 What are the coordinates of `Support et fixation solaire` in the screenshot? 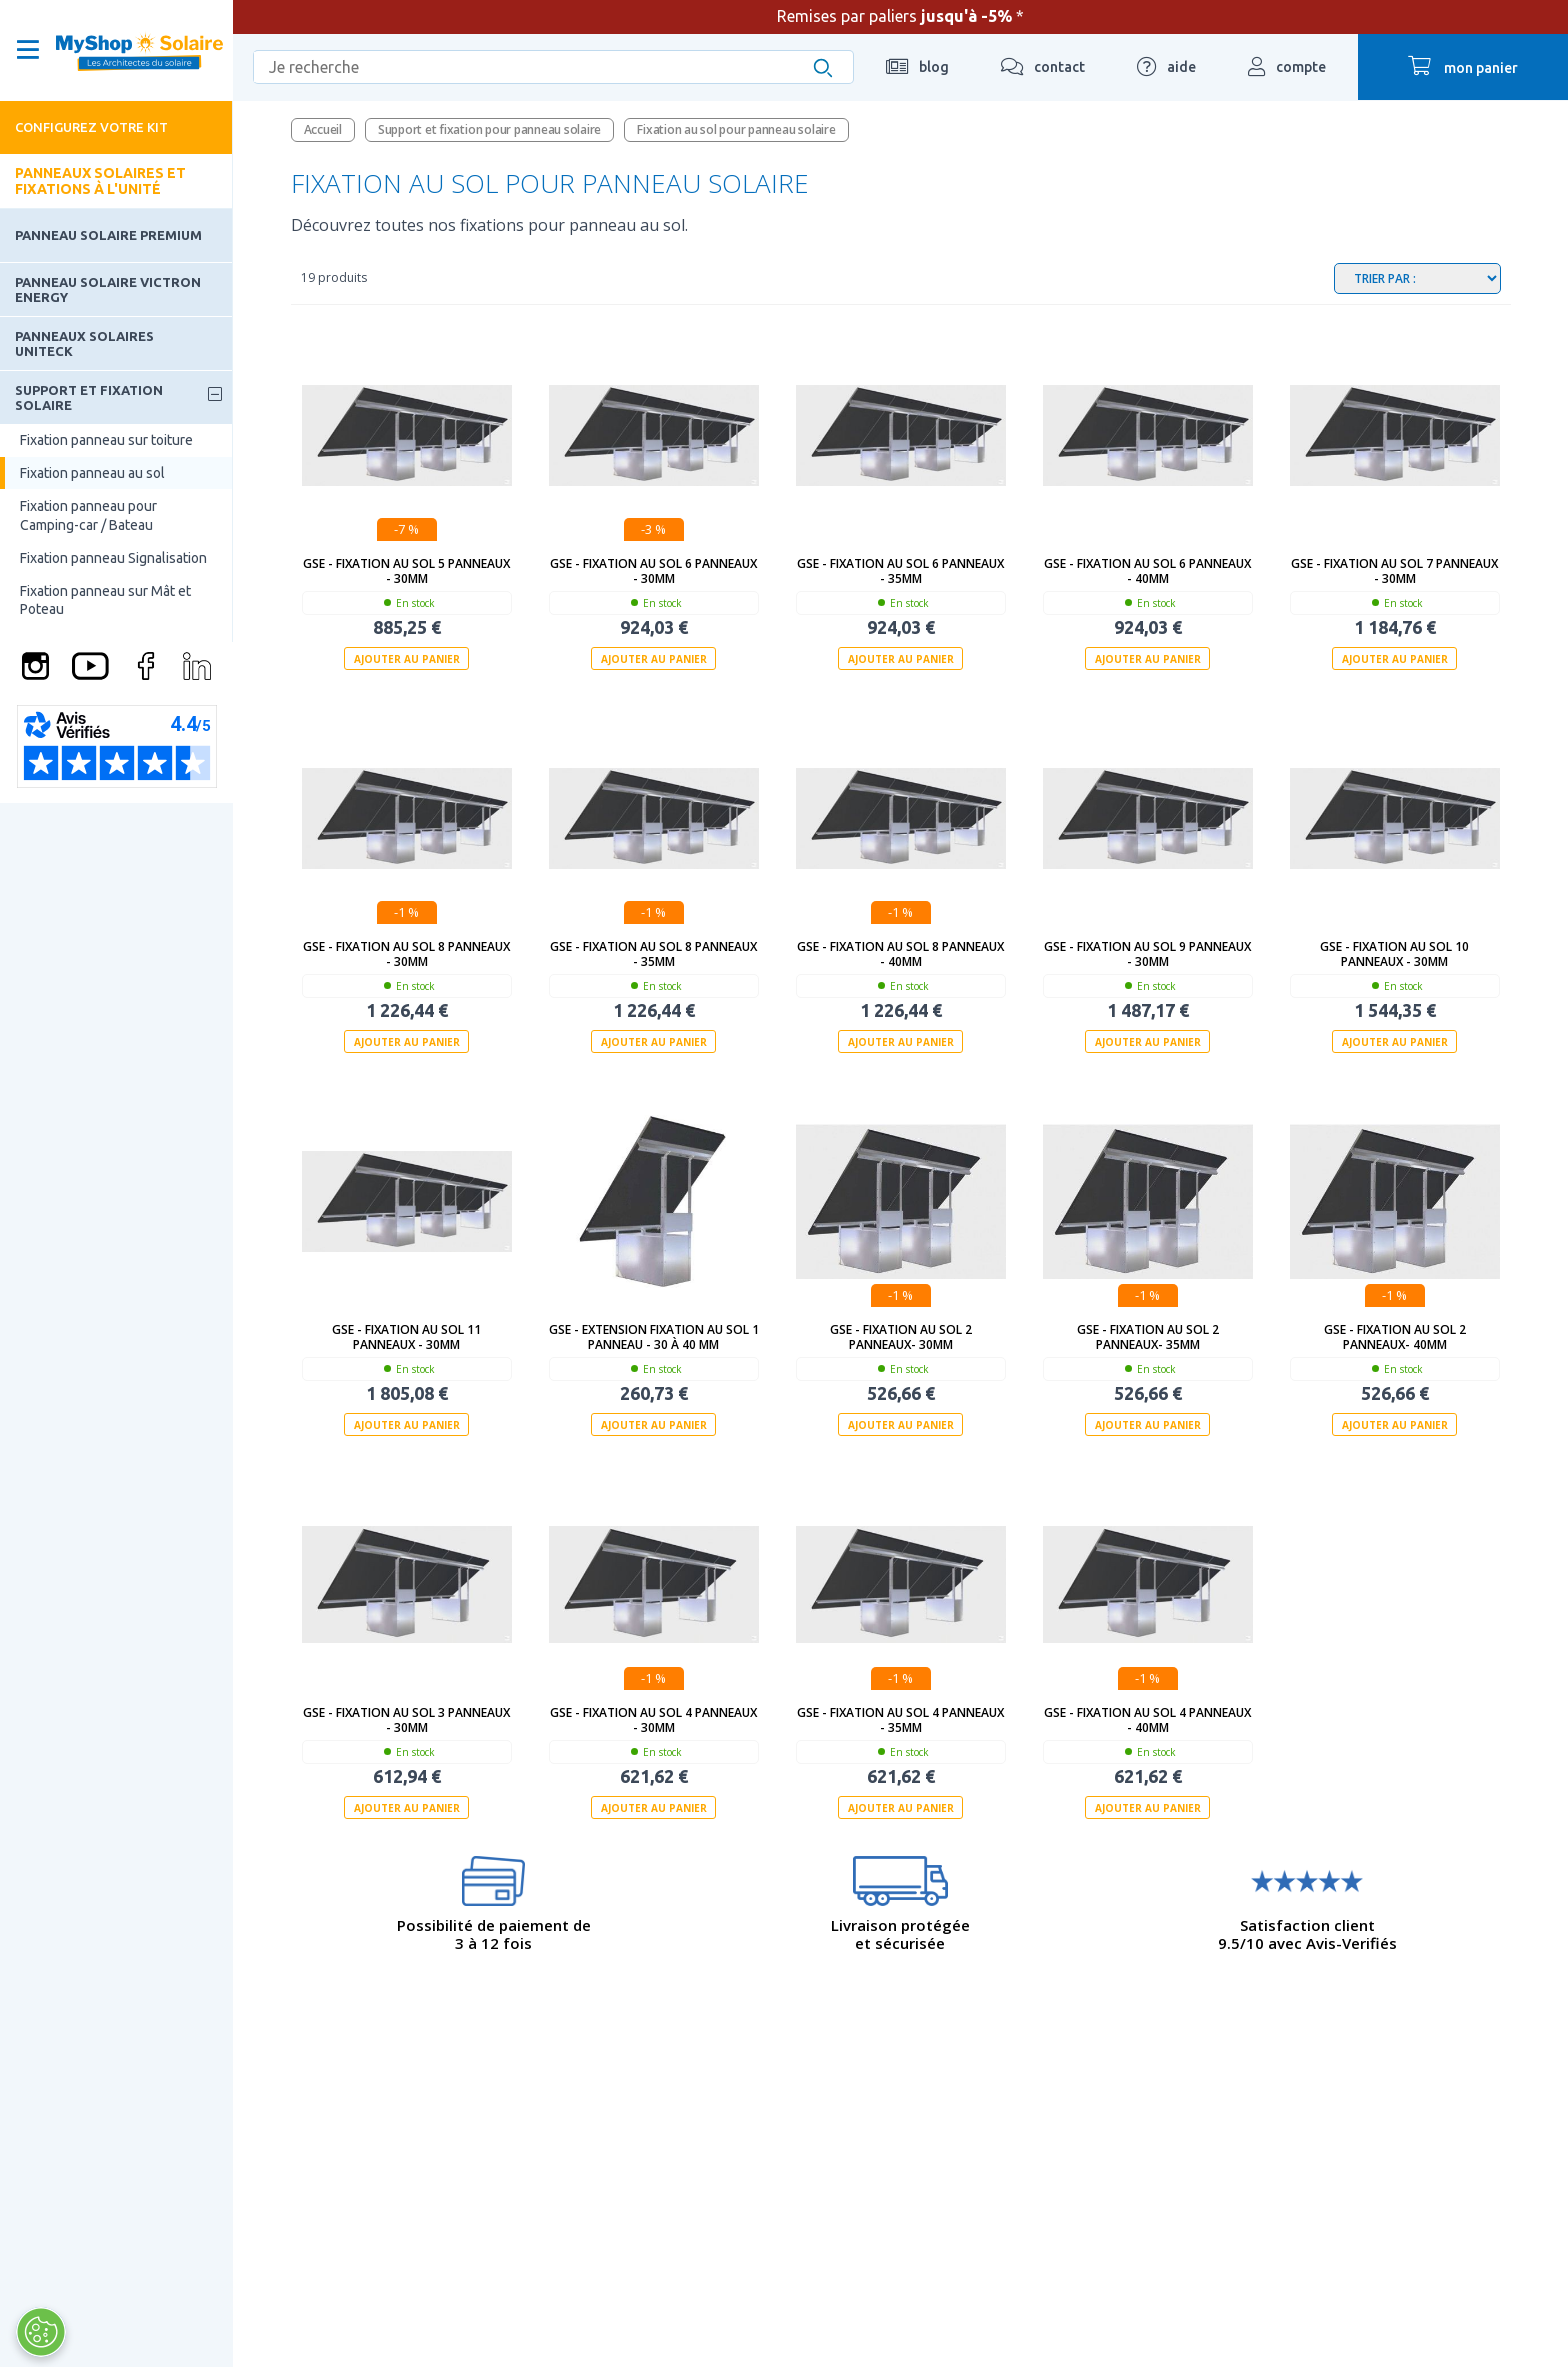 It's located at (89, 397).